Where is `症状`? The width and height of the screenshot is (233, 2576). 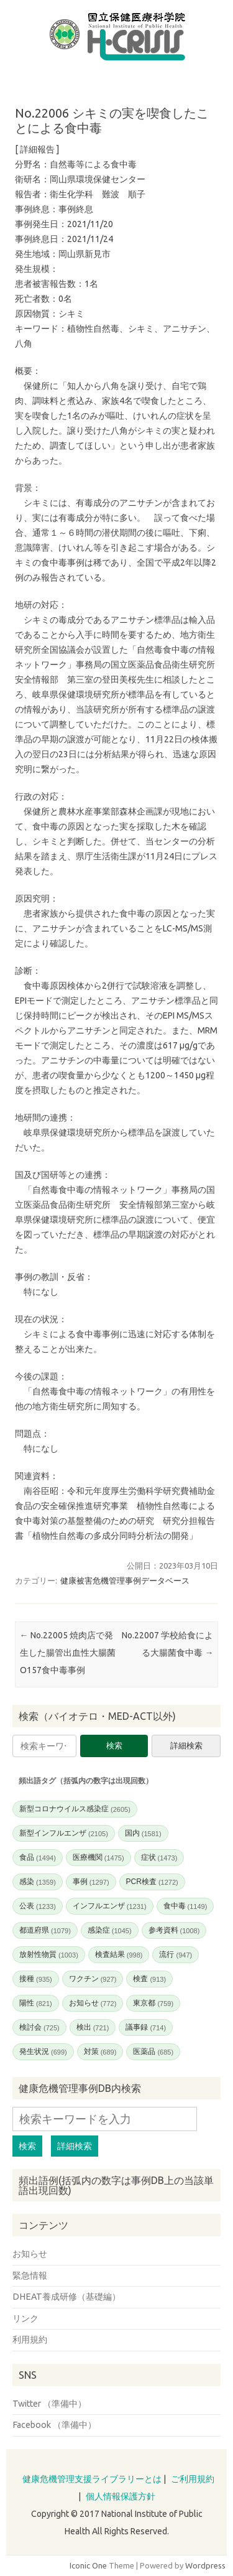
症状 is located at coordinates (159, 1857).